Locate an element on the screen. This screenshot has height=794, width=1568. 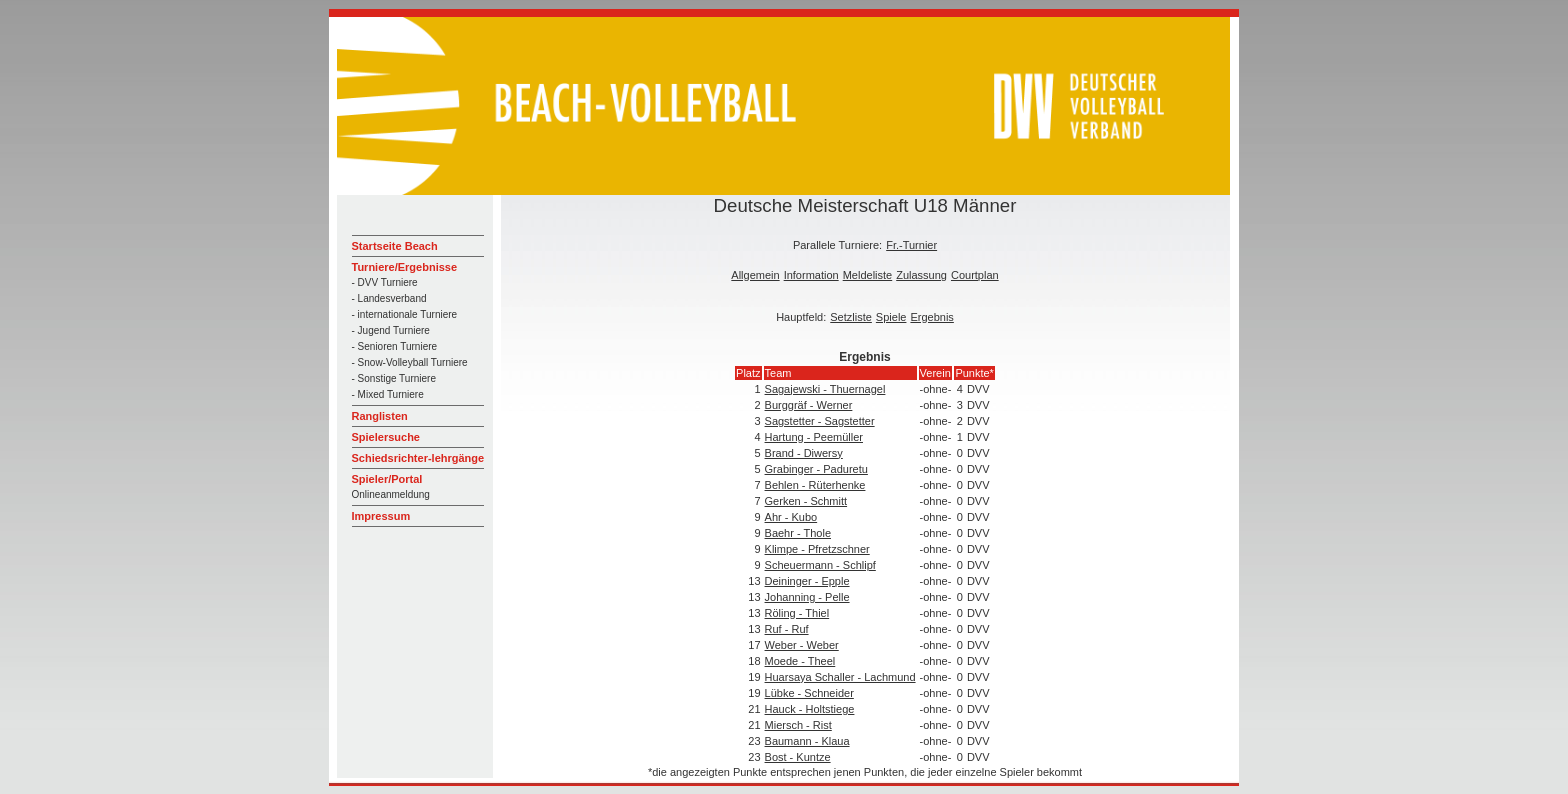
Spielersuche is located at coordinates (386, 437).